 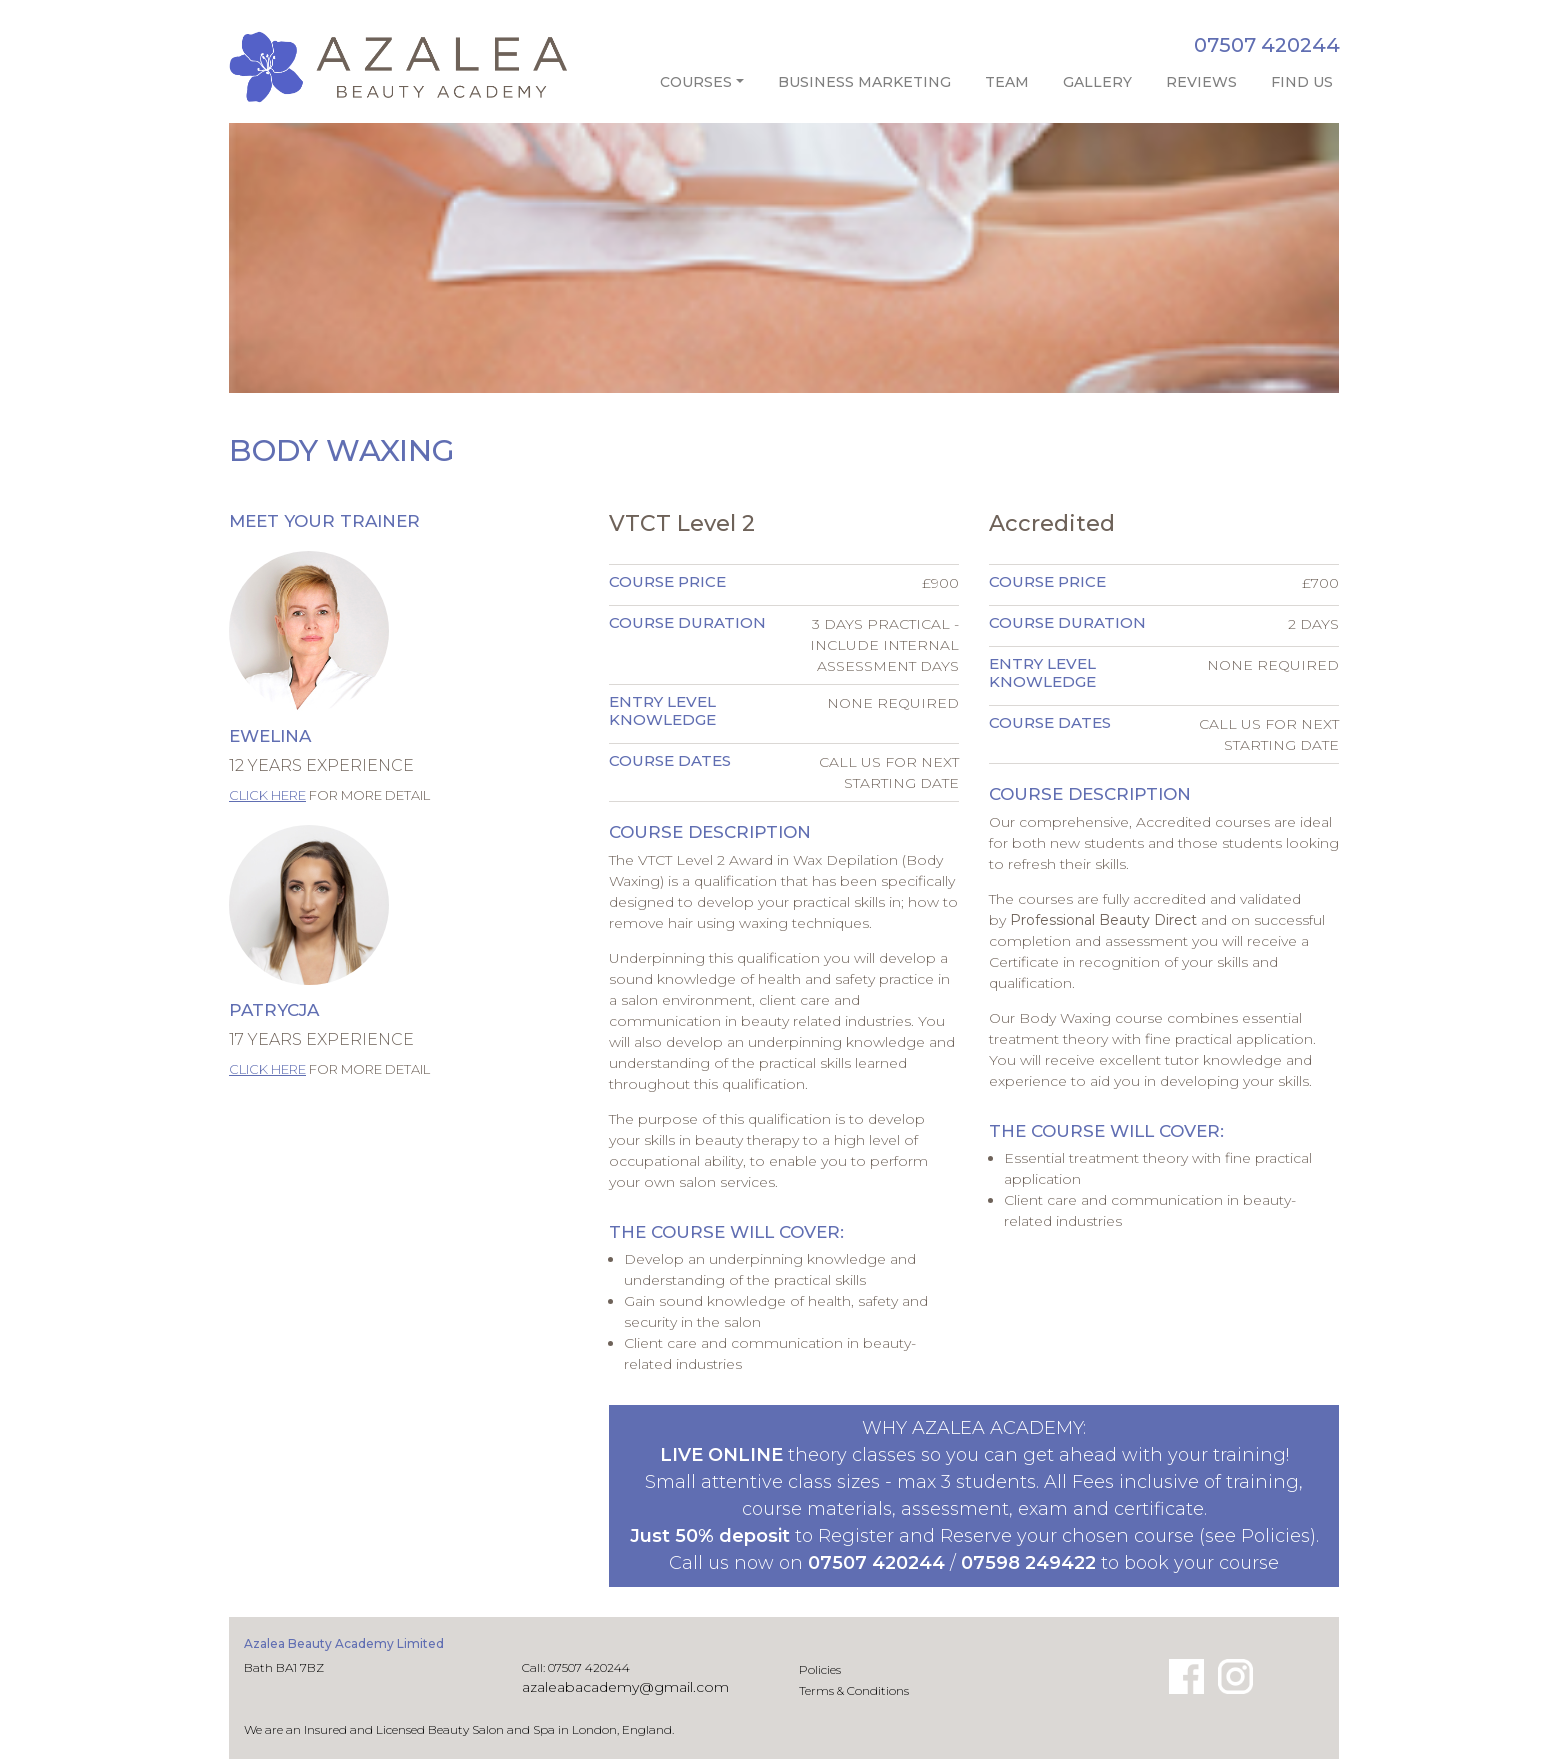 What do you see at coordinates (1097, 82) in the screenshot?
I see `Gallery` at bounding box center [1097, 82].